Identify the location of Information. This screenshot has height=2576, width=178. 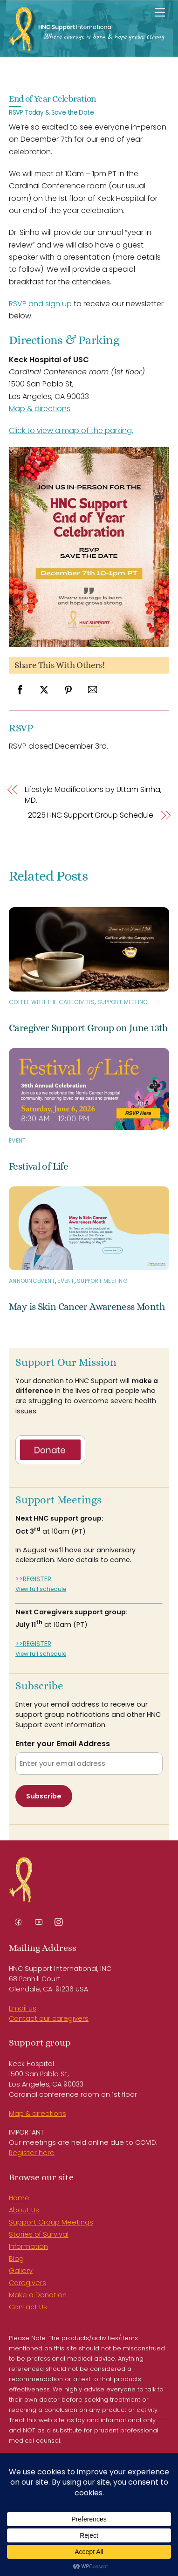
(28, 2246).